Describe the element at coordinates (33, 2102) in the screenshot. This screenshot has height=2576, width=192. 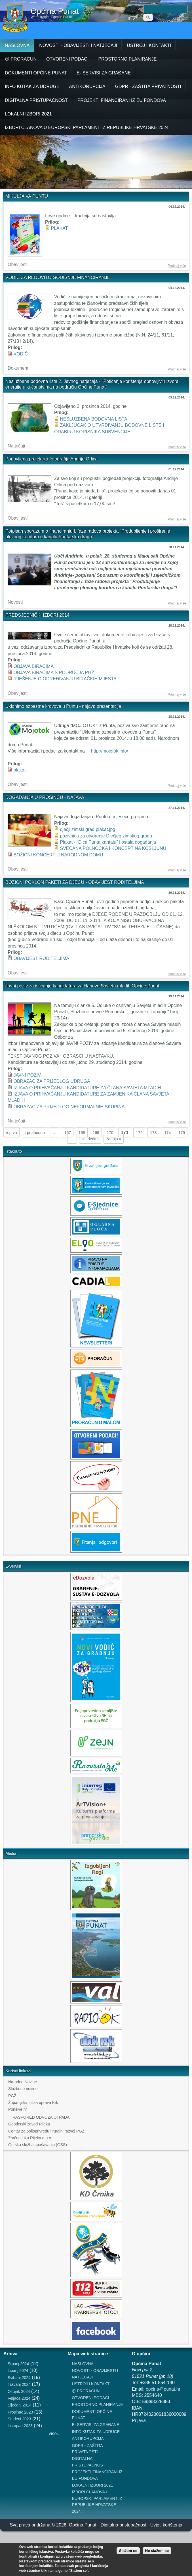
I see `Županijska lučka uprava Krk` at that location.